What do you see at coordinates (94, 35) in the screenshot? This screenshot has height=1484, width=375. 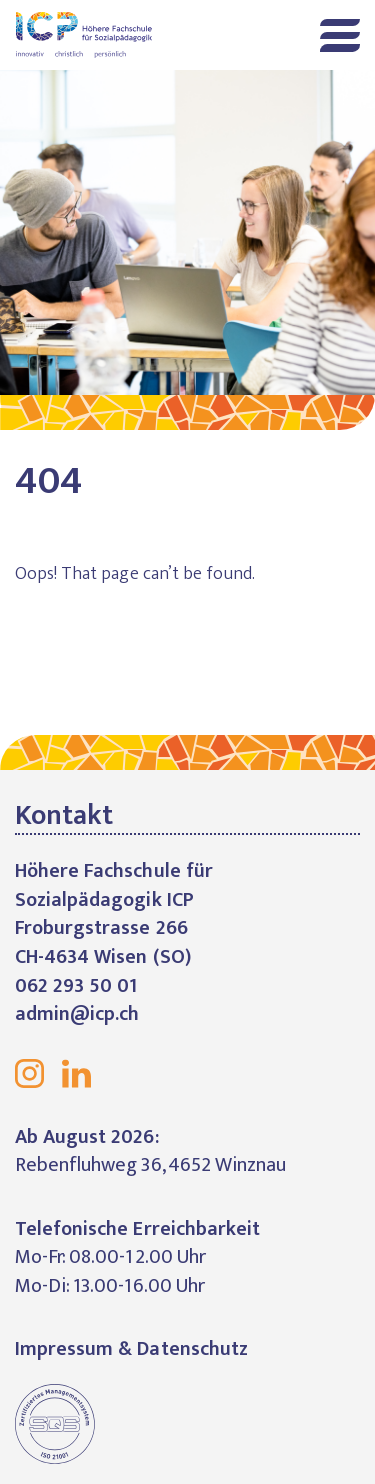 I see `Höhere Fachschule für Sozialpädagogik ICP` at bounding box center [94, 35].